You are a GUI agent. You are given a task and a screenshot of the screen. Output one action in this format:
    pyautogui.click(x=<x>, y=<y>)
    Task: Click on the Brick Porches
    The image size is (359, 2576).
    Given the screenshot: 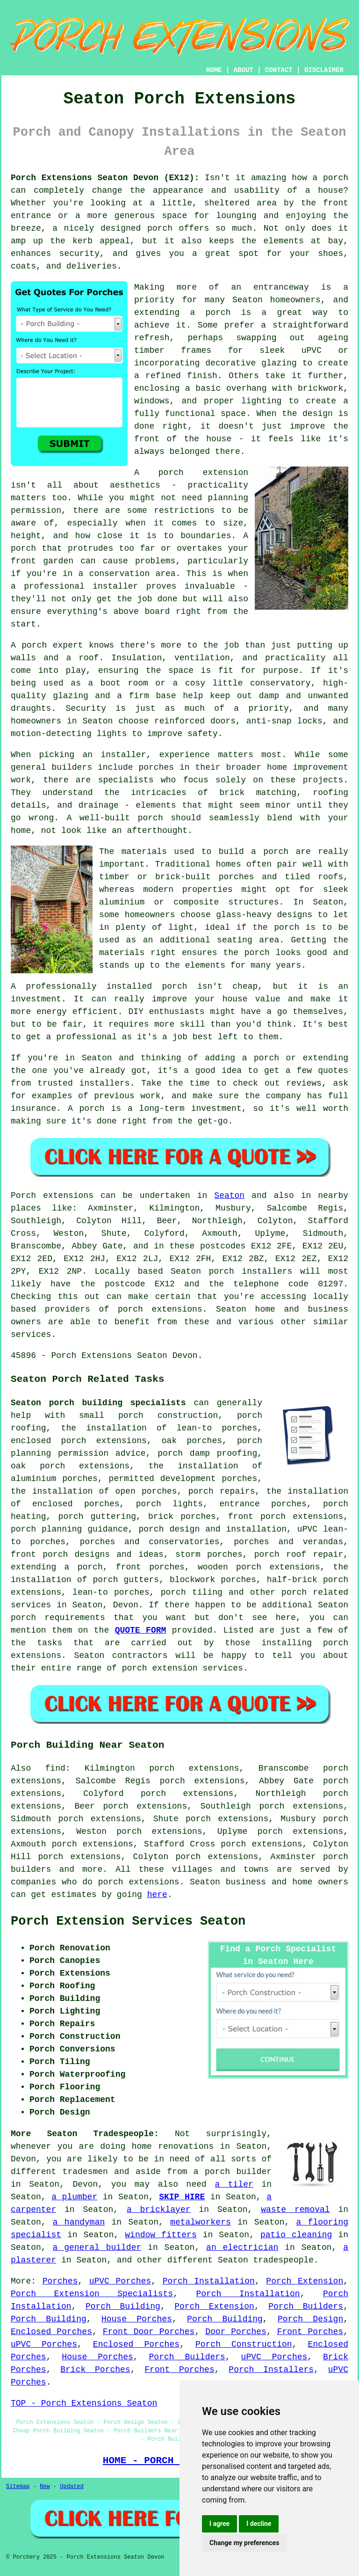 What is the action you would take?
    pyautogui.click(x=95, y=2369)
    